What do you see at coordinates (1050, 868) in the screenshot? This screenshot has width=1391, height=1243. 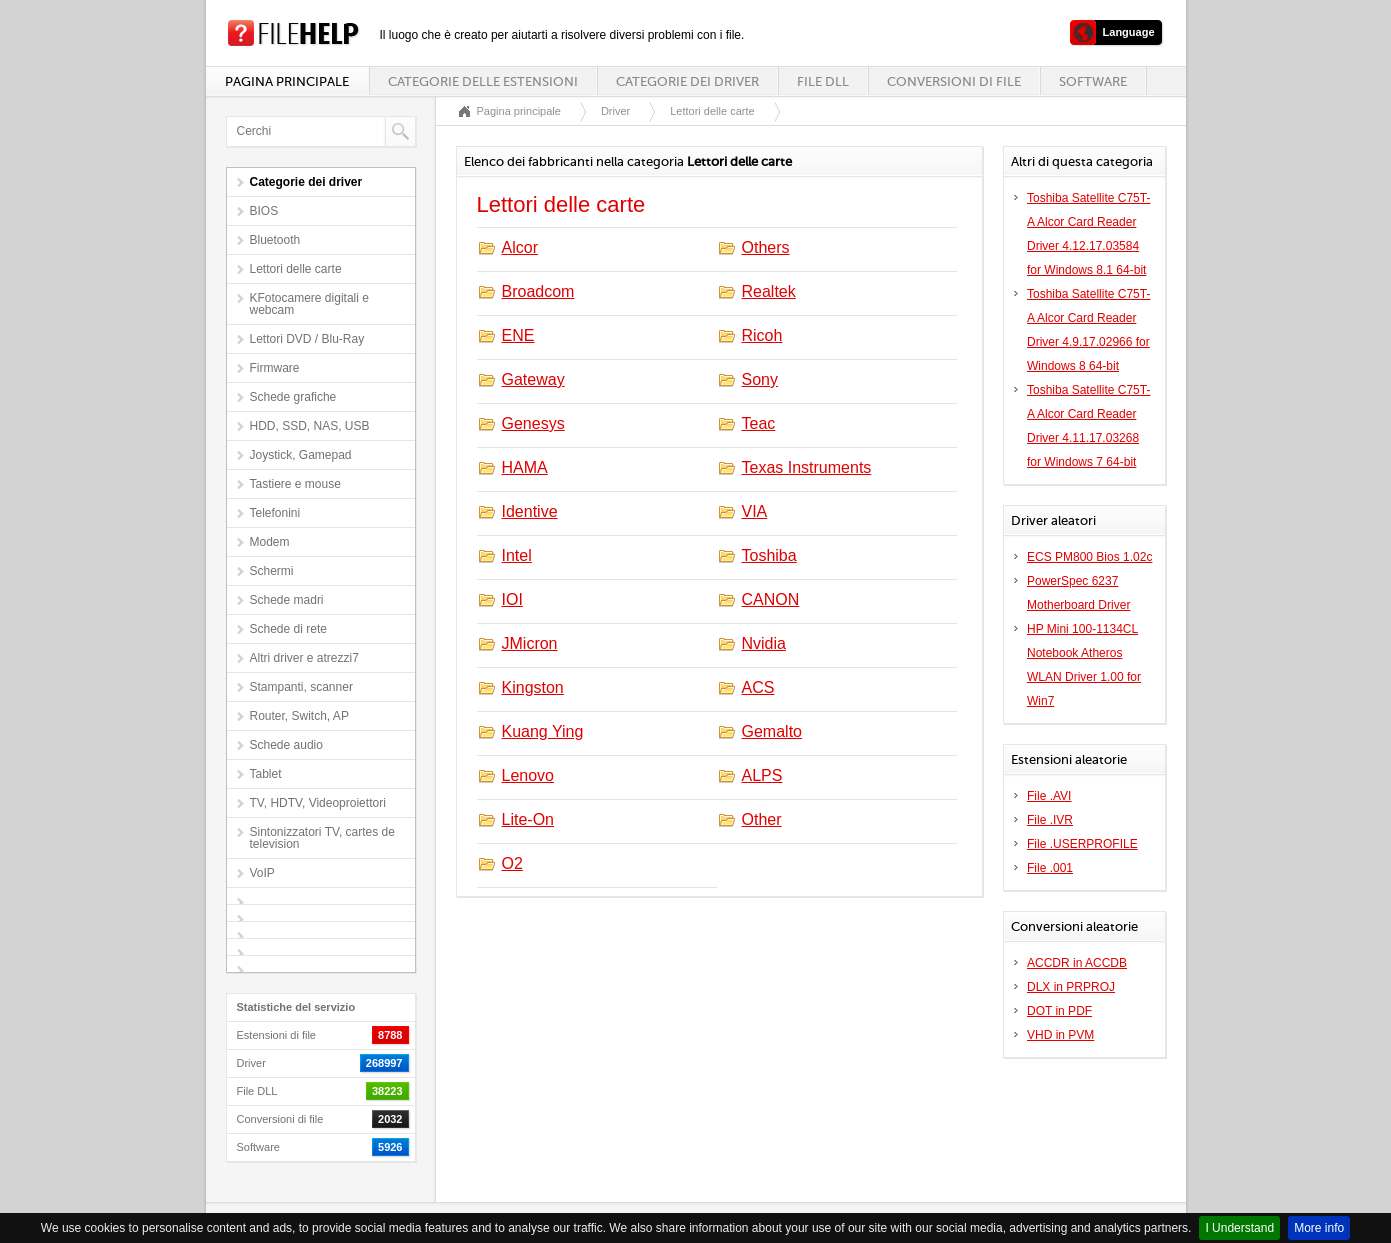 I see `File .001` at bounding box center [1050, 868].